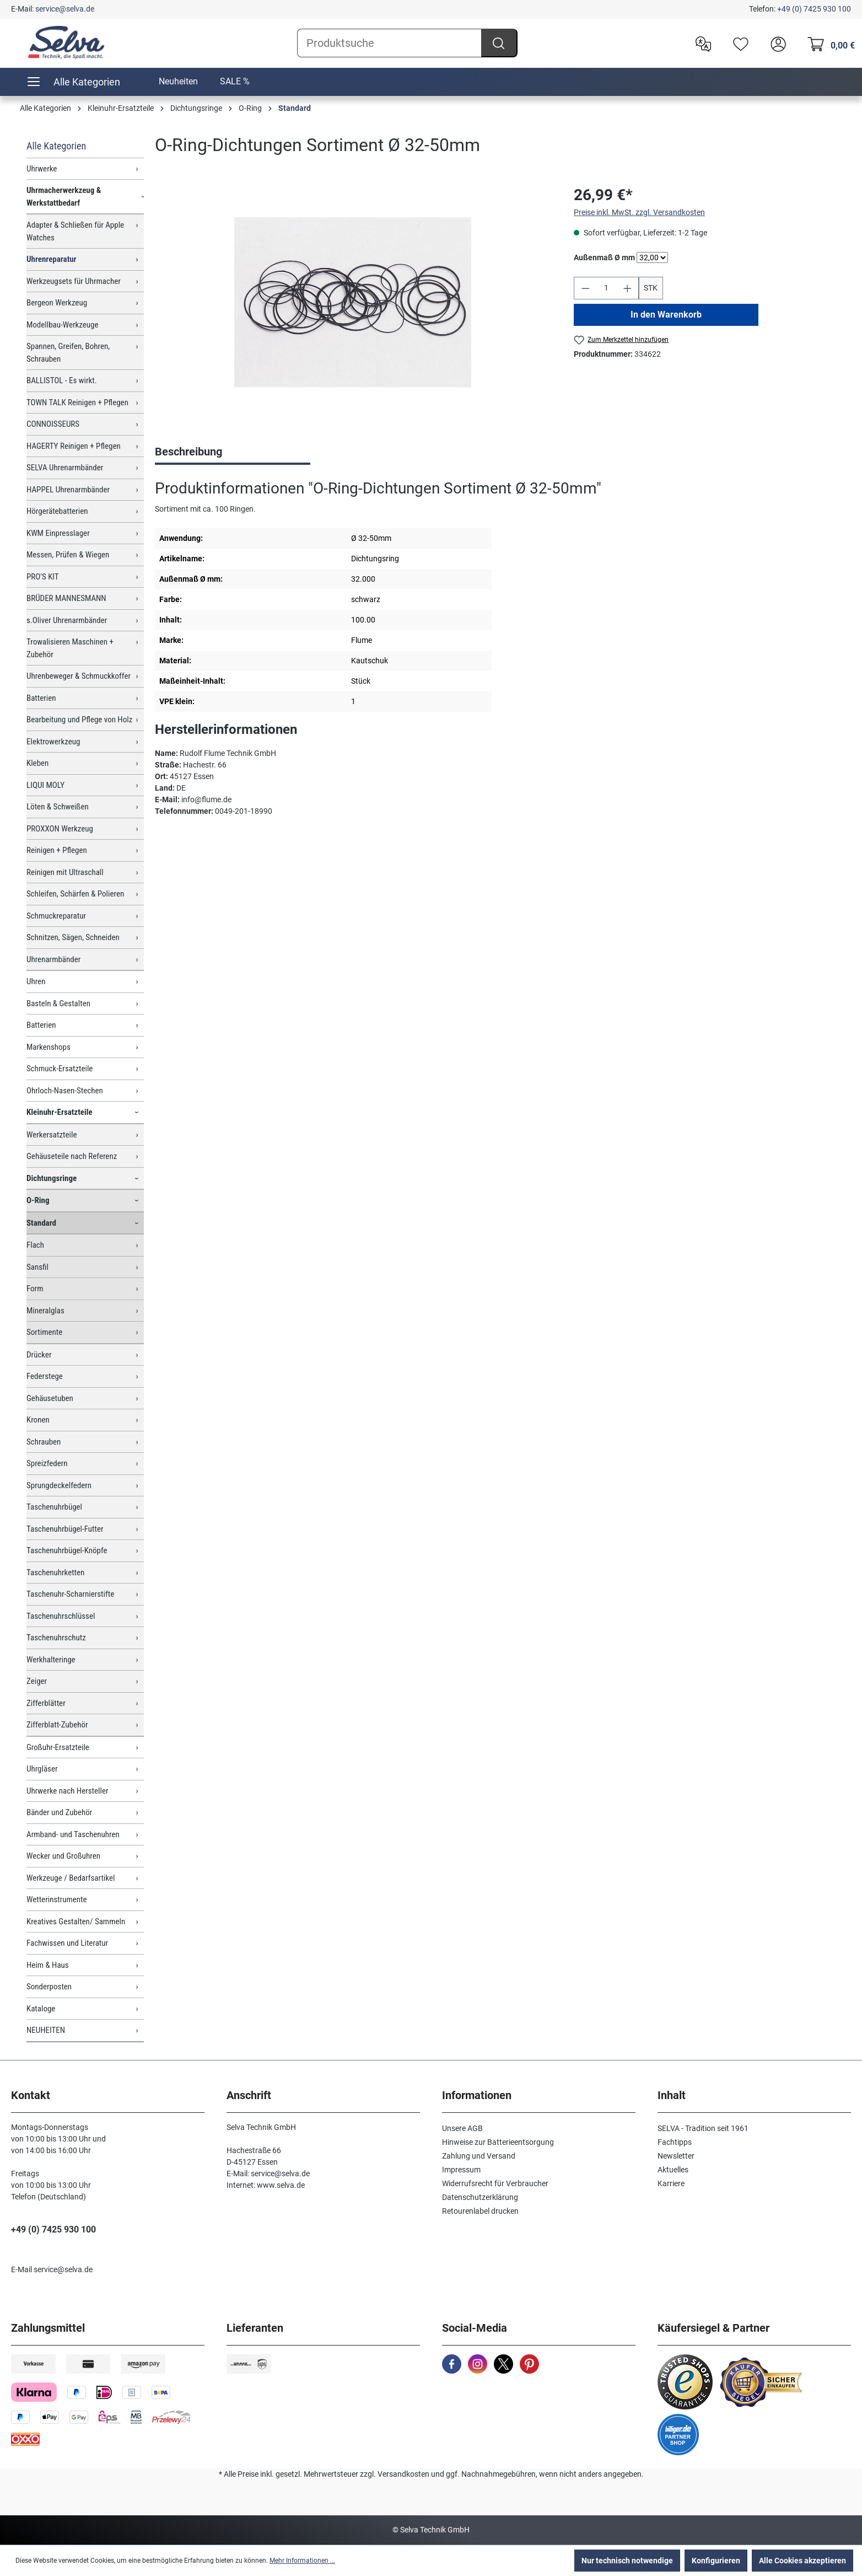 This screenshot has width=862, height=2576. What do you see at coordinates (67, 1943) in the screenshot?
I see `Fachwissen und Literatur` at bounding box center [67, 1943].